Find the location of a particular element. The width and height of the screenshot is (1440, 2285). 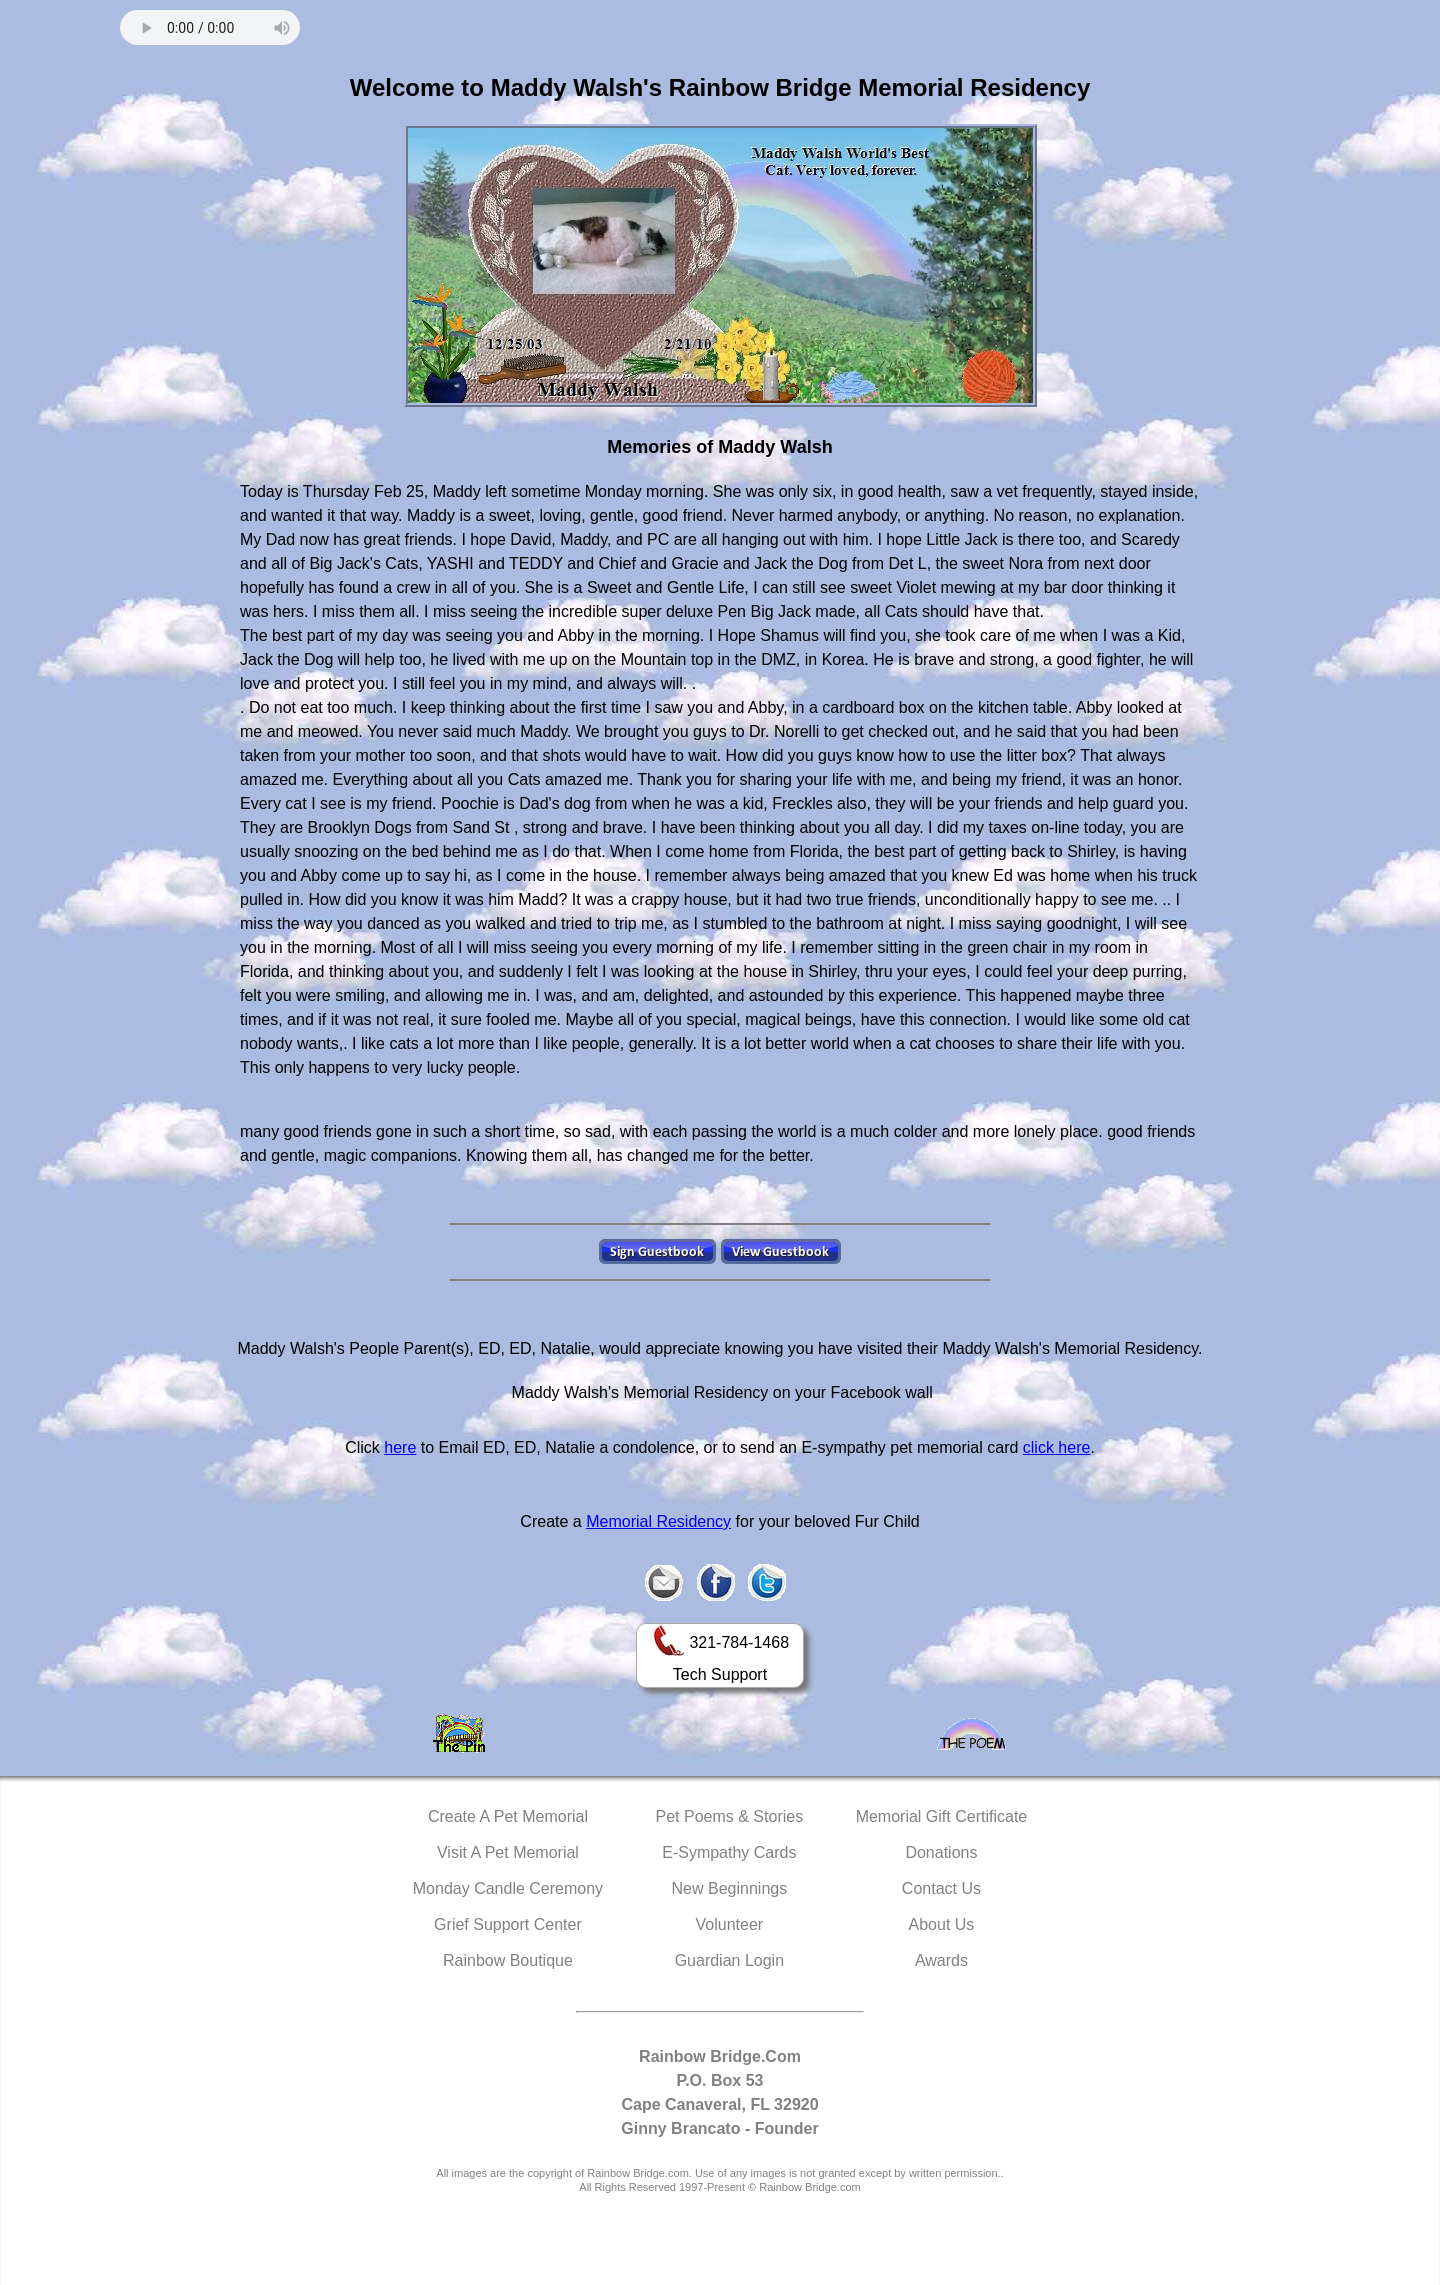

Memorial Gift Certificate is located at coordinates (942, 1816).